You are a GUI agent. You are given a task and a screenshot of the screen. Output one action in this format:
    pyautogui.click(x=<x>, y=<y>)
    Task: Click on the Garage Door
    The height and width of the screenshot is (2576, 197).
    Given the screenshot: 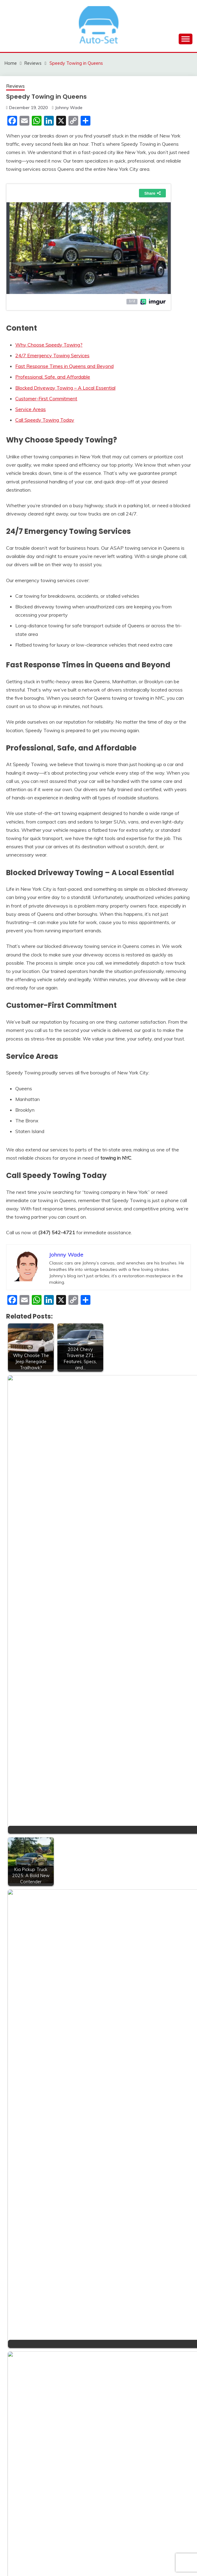 What is the action you would take?
    pyautogui.click(x=30, y=2080)
    